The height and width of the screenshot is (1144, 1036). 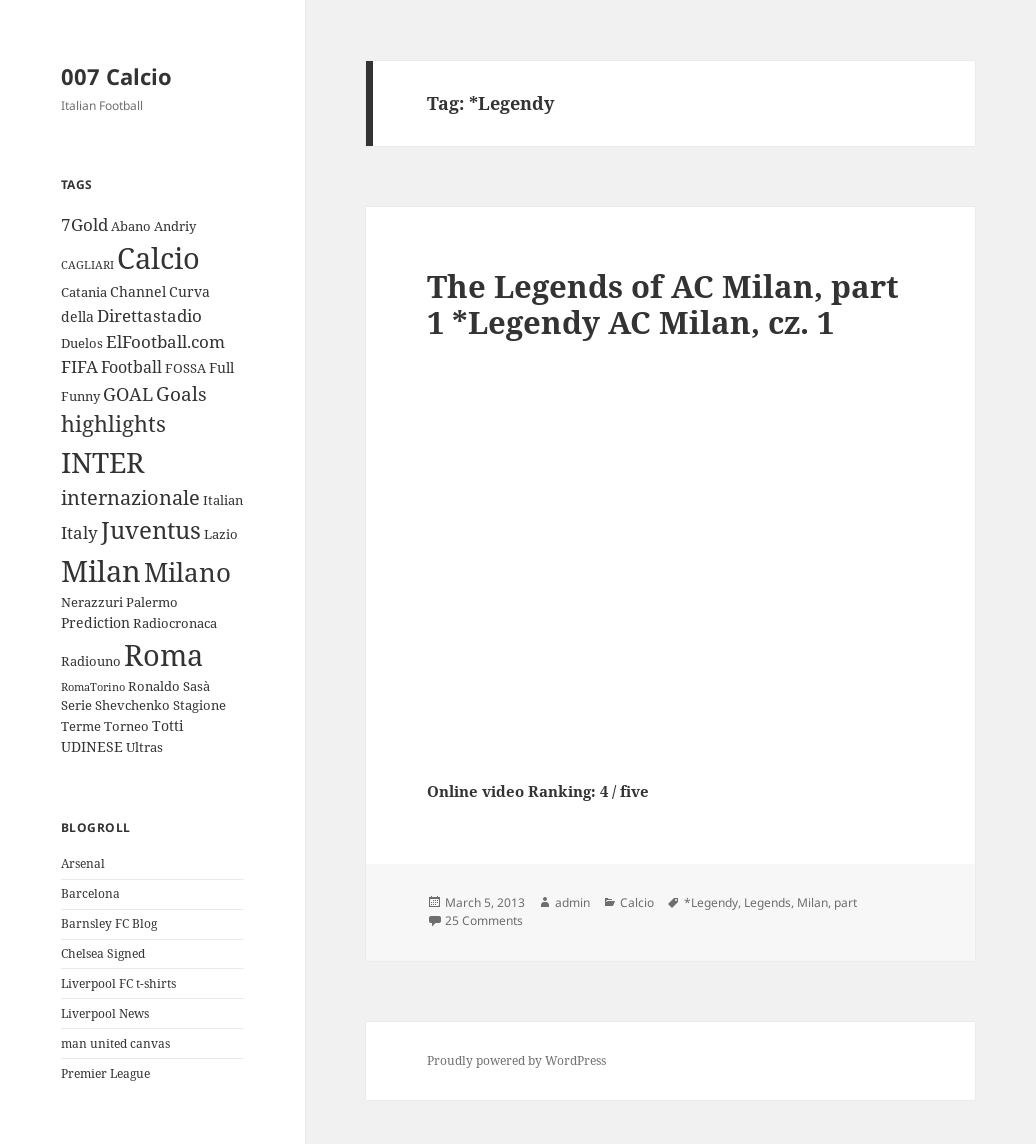 What do you see at coordinates (187, 572) in the screenshot?
I see `Milano [Milano (22 items)]` at bounding box center [187, 572].